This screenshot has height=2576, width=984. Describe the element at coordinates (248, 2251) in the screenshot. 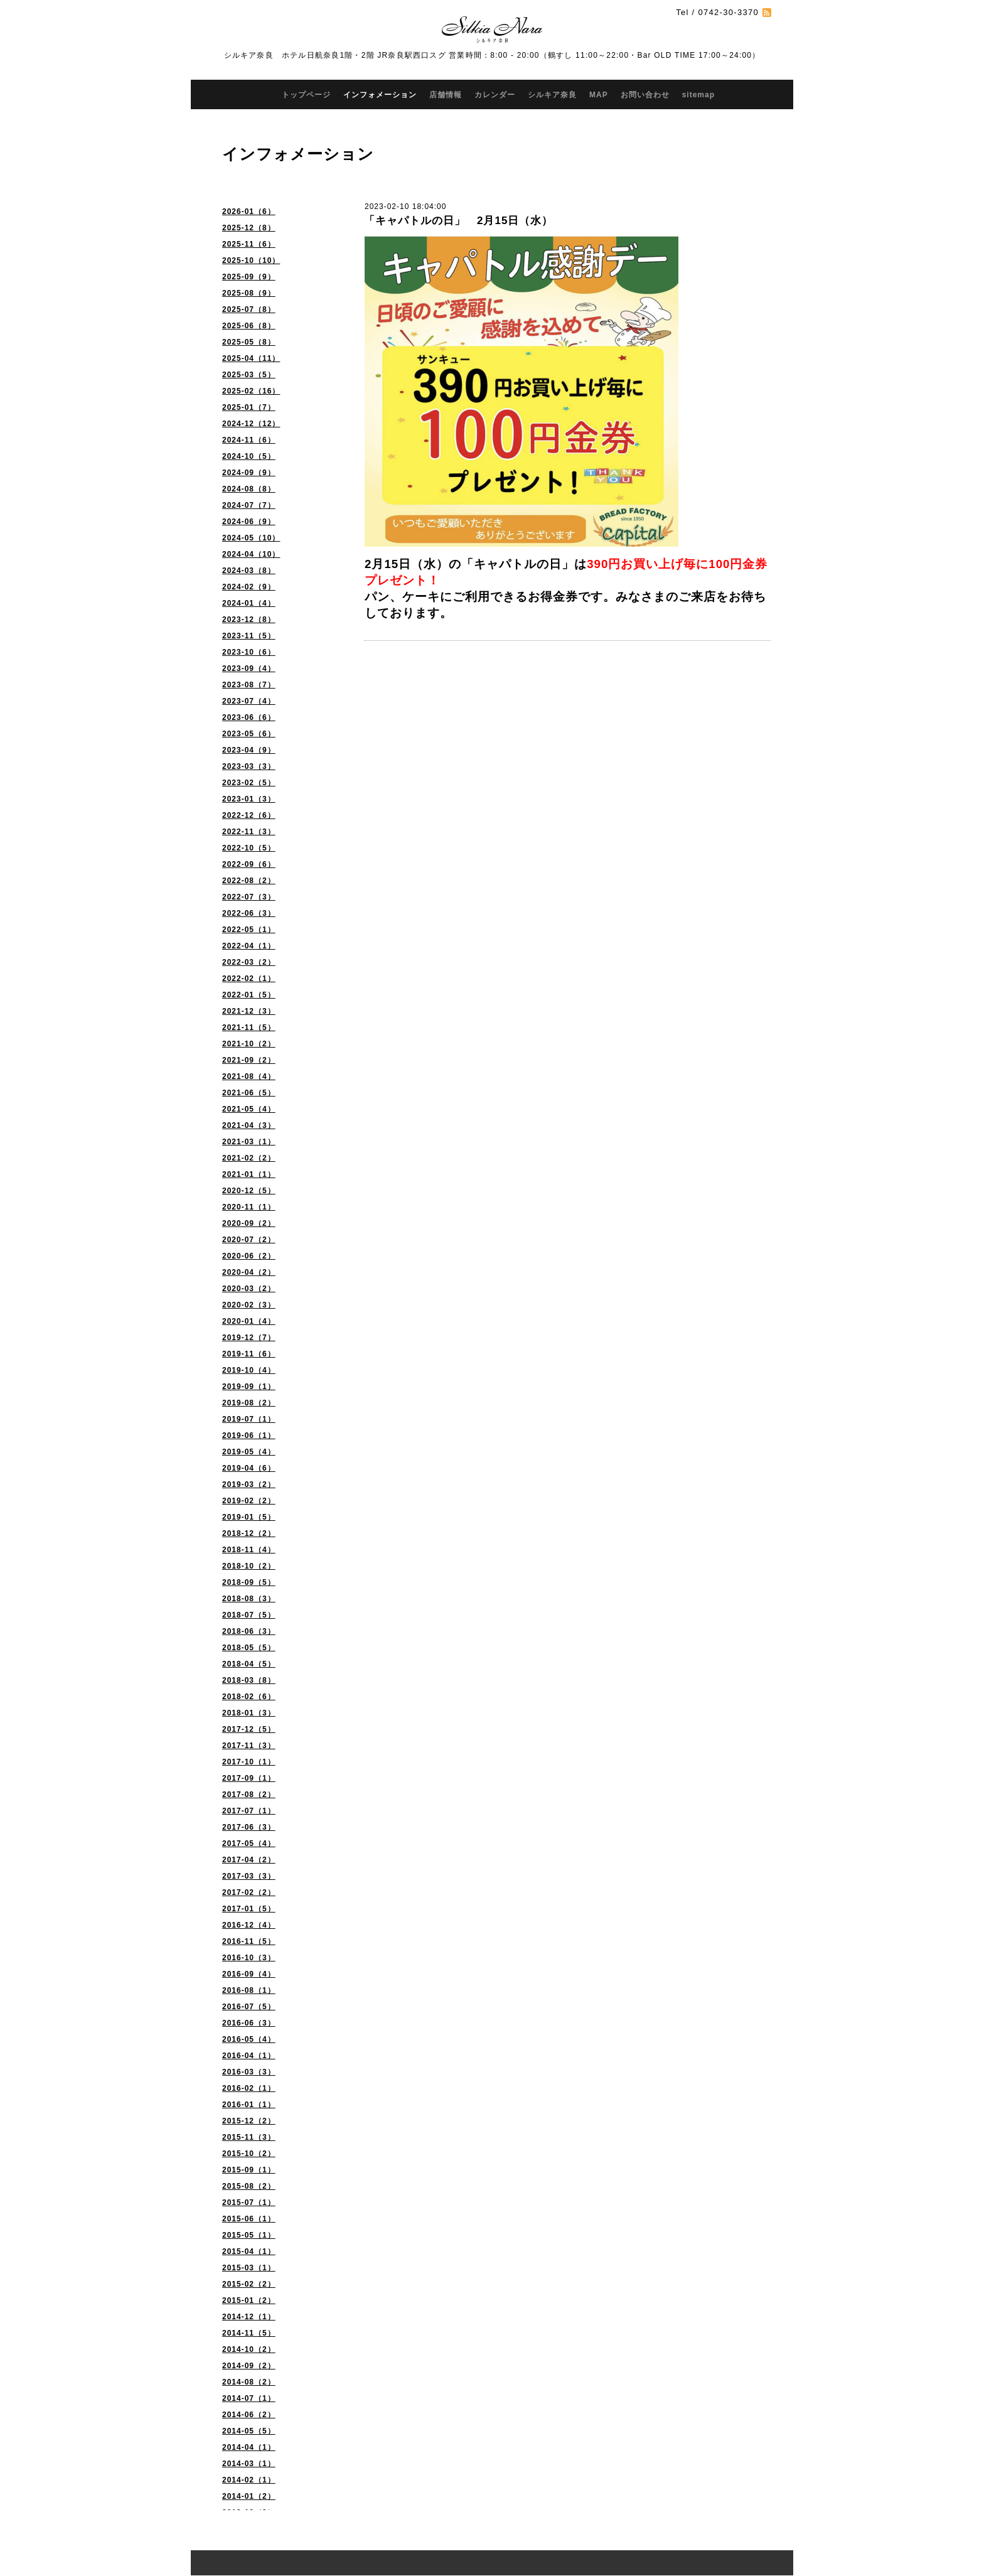

I see `2015-04（1）` at that location.